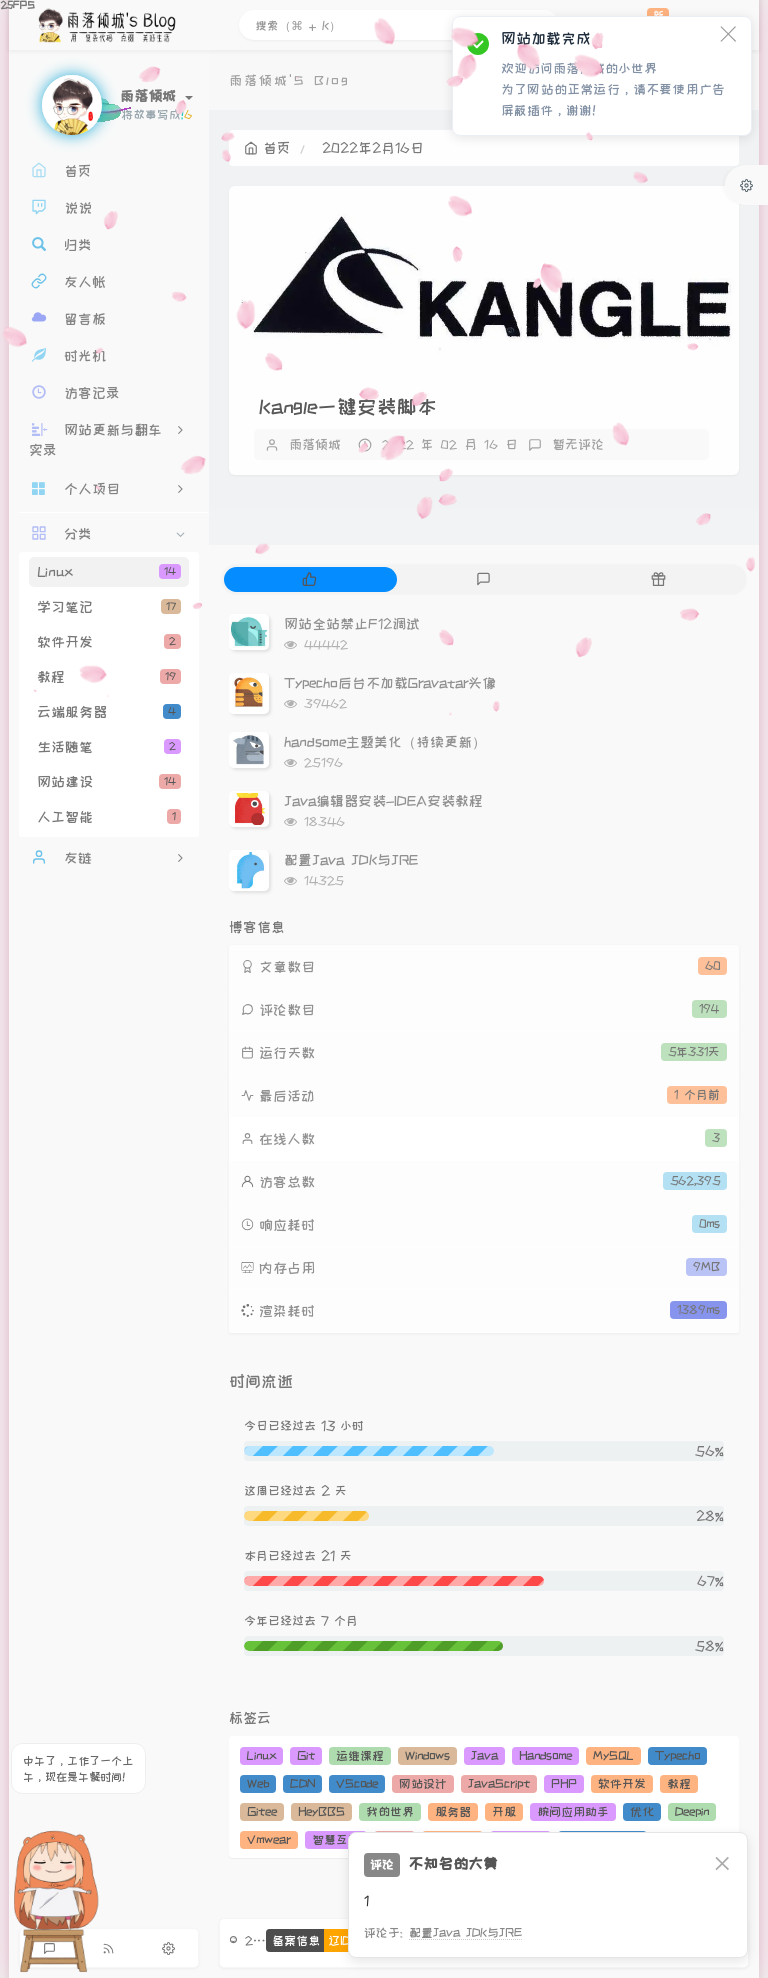  What do you see at coordinates (351, 860) in the screenshot?
I see `配置Java JDK与JRE` at bounding box center [351, 860].